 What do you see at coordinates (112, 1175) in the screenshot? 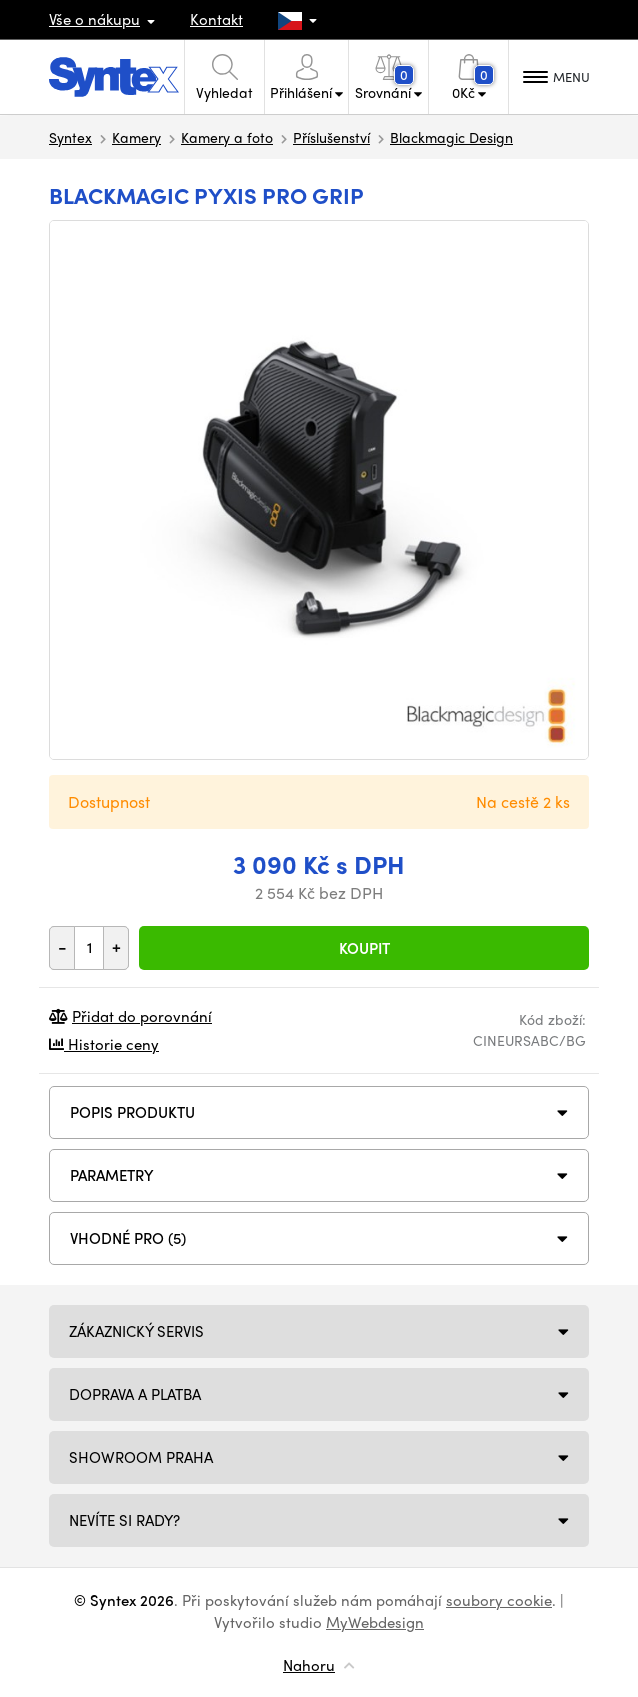
I see `Parametry` at bounding box center [112, 1175].